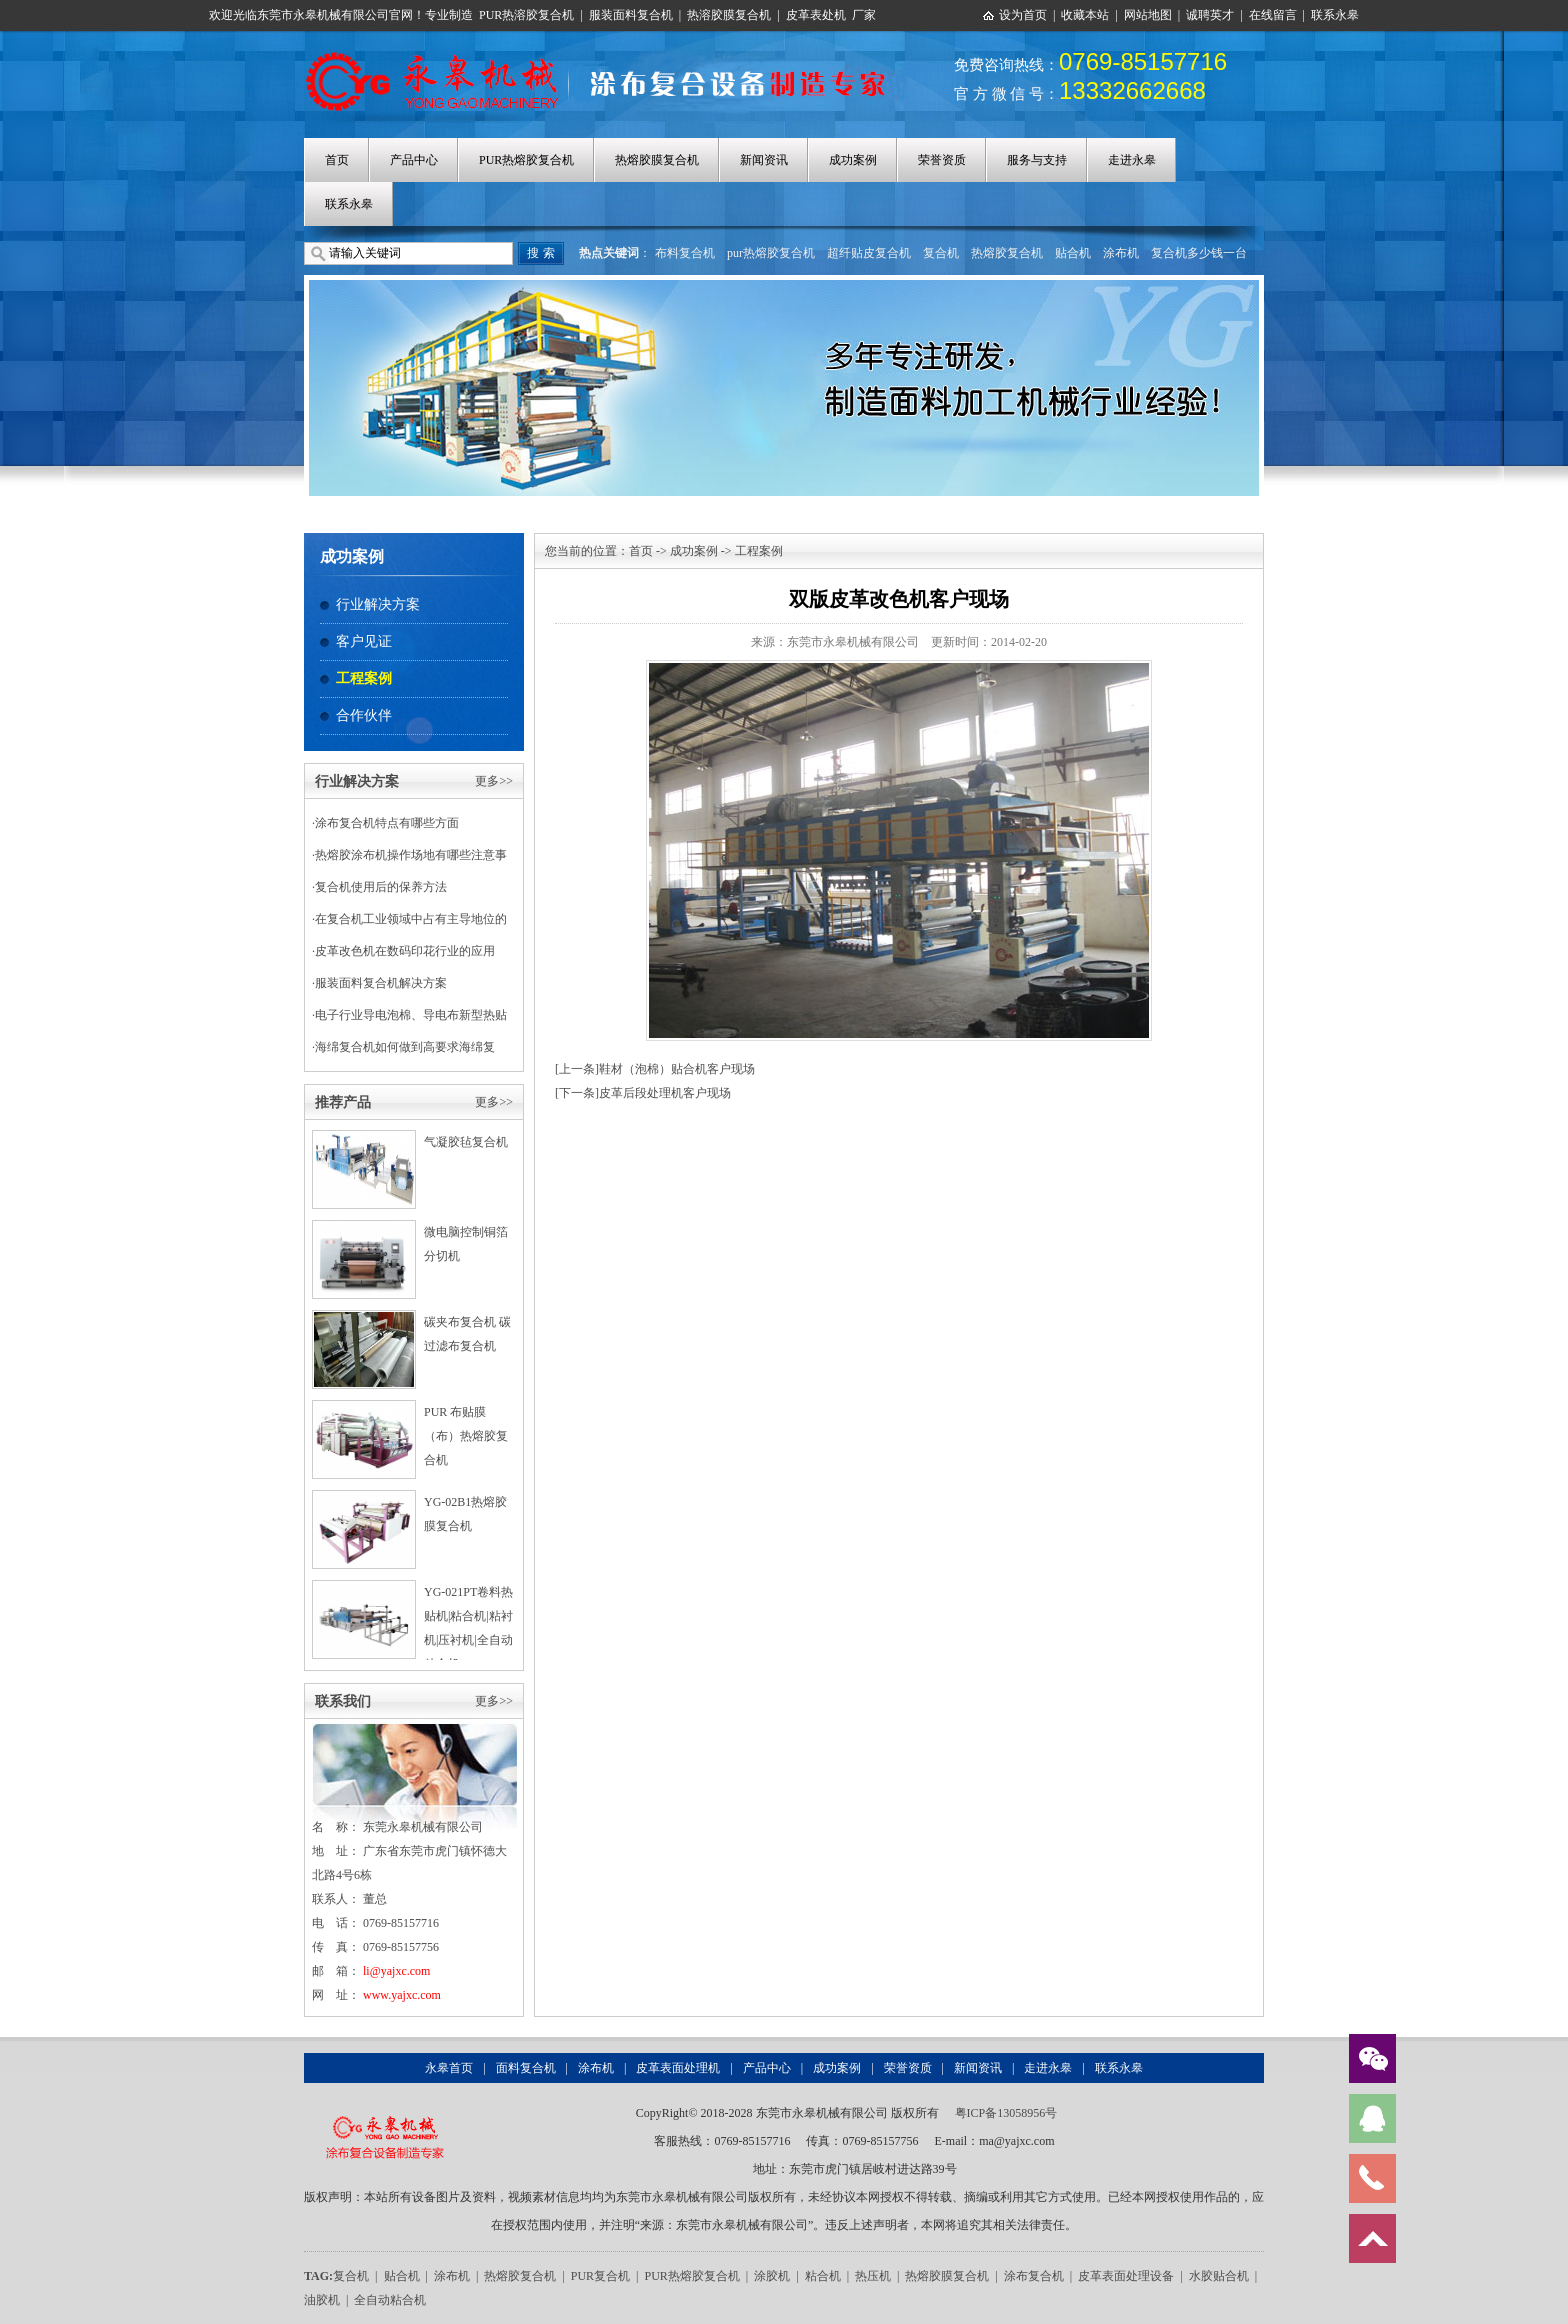 The height and width of the screenshot is (2324, 1568). What do you see at coordinates (1073, 253) in the screenshot?
I see `贴合机` at bounding box center [1073, 253].